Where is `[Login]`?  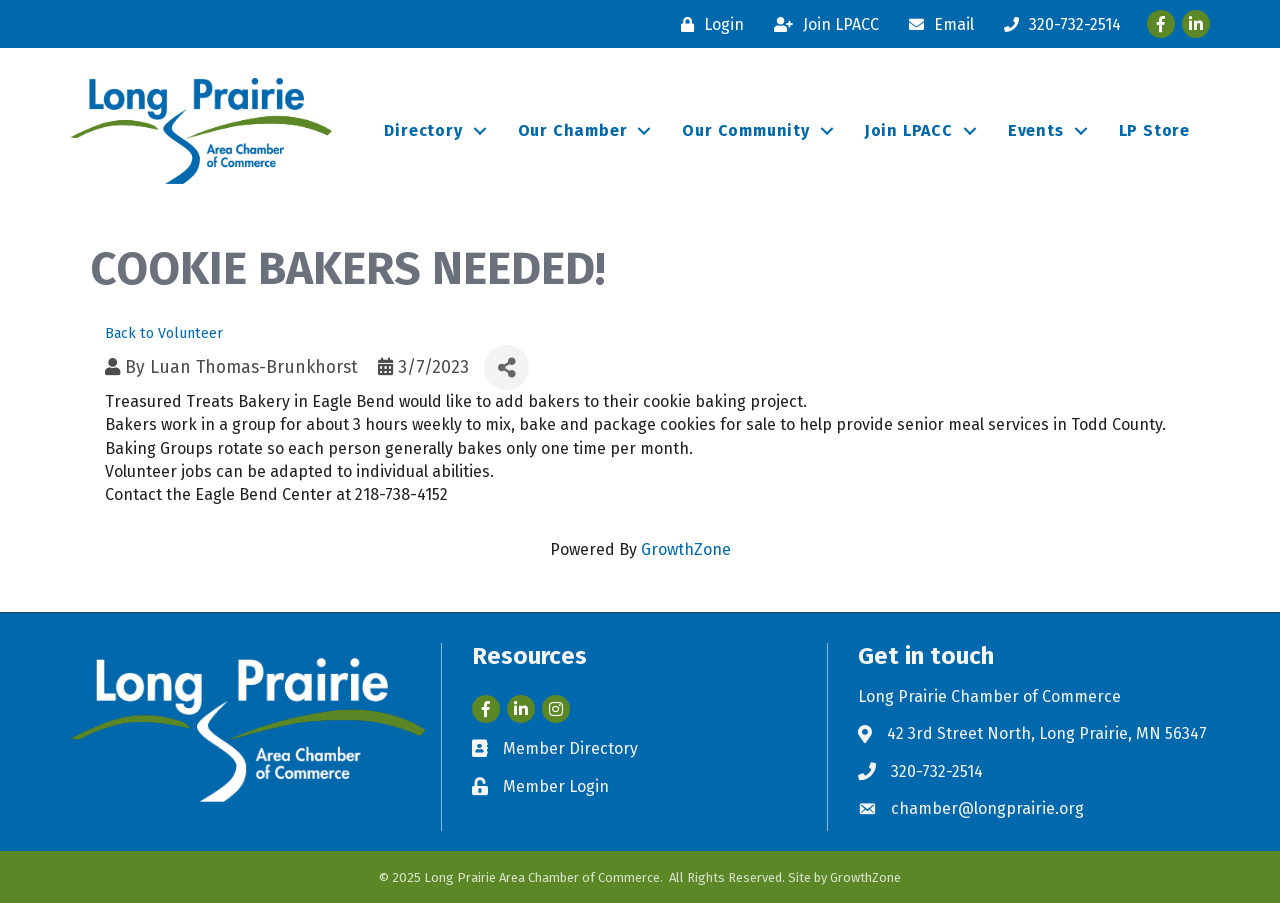 [Login] is located at coordinates (707, 24).